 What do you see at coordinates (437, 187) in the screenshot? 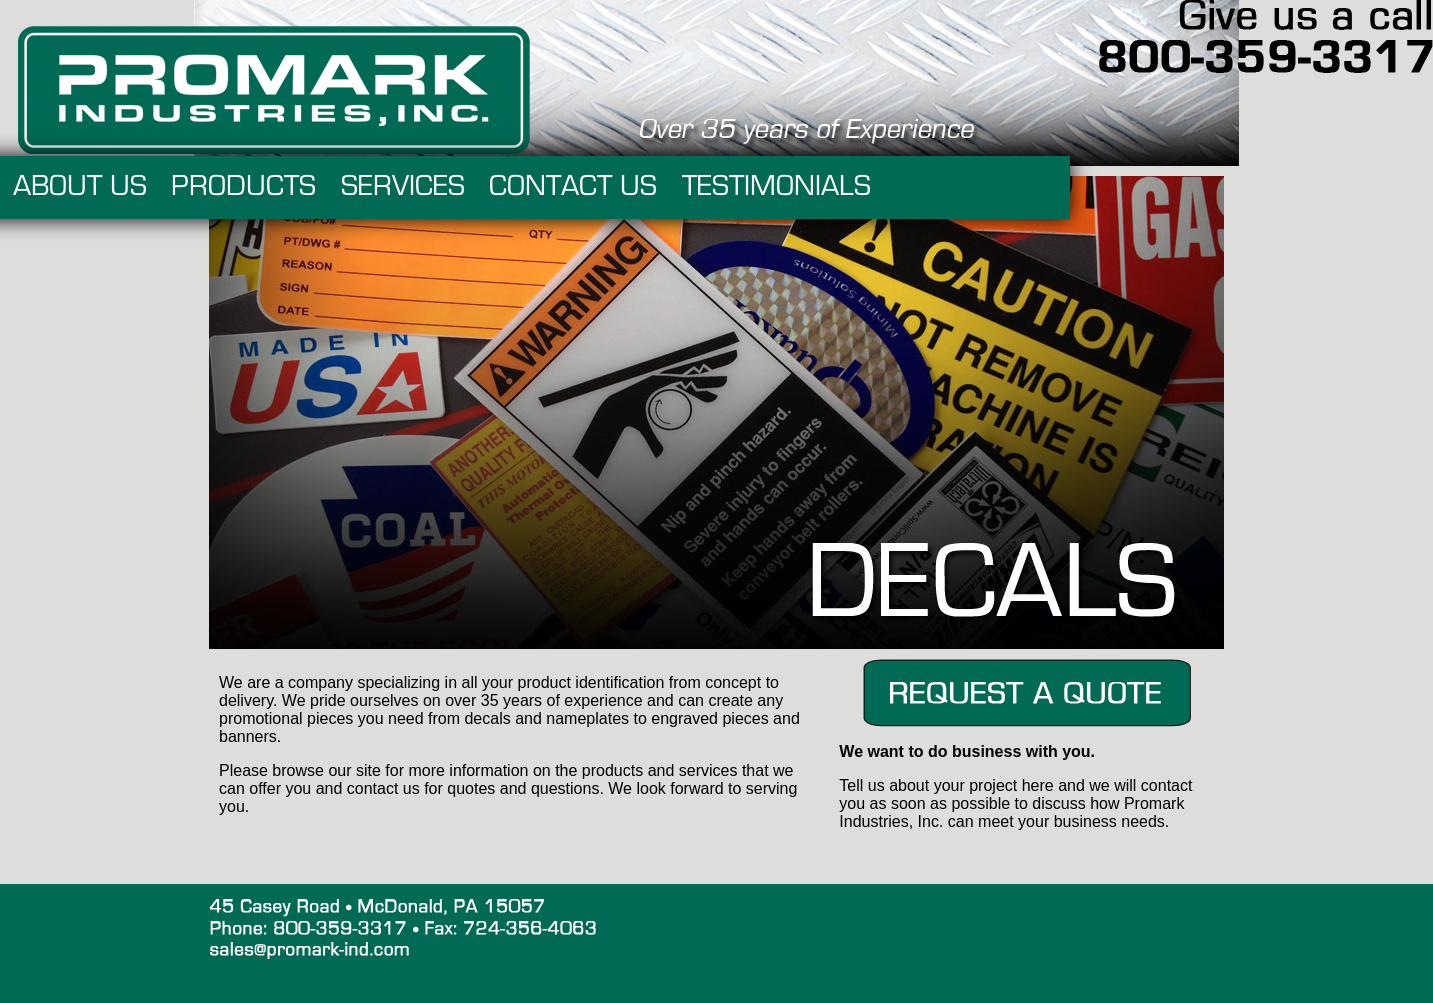
I see `PRODUCTS` at bounding box center [437, 187].